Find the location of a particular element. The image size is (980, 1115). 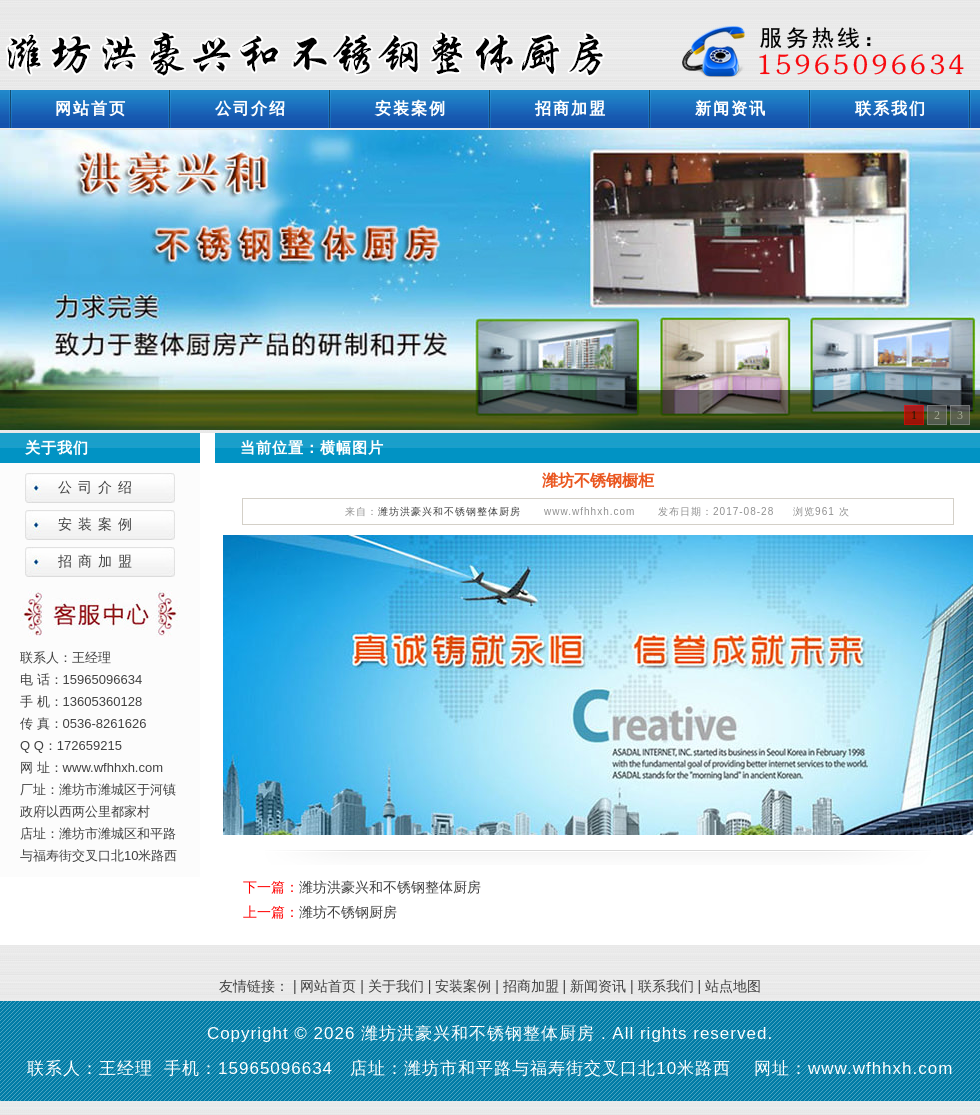

站点地图 is located at coordinates (733, 986).